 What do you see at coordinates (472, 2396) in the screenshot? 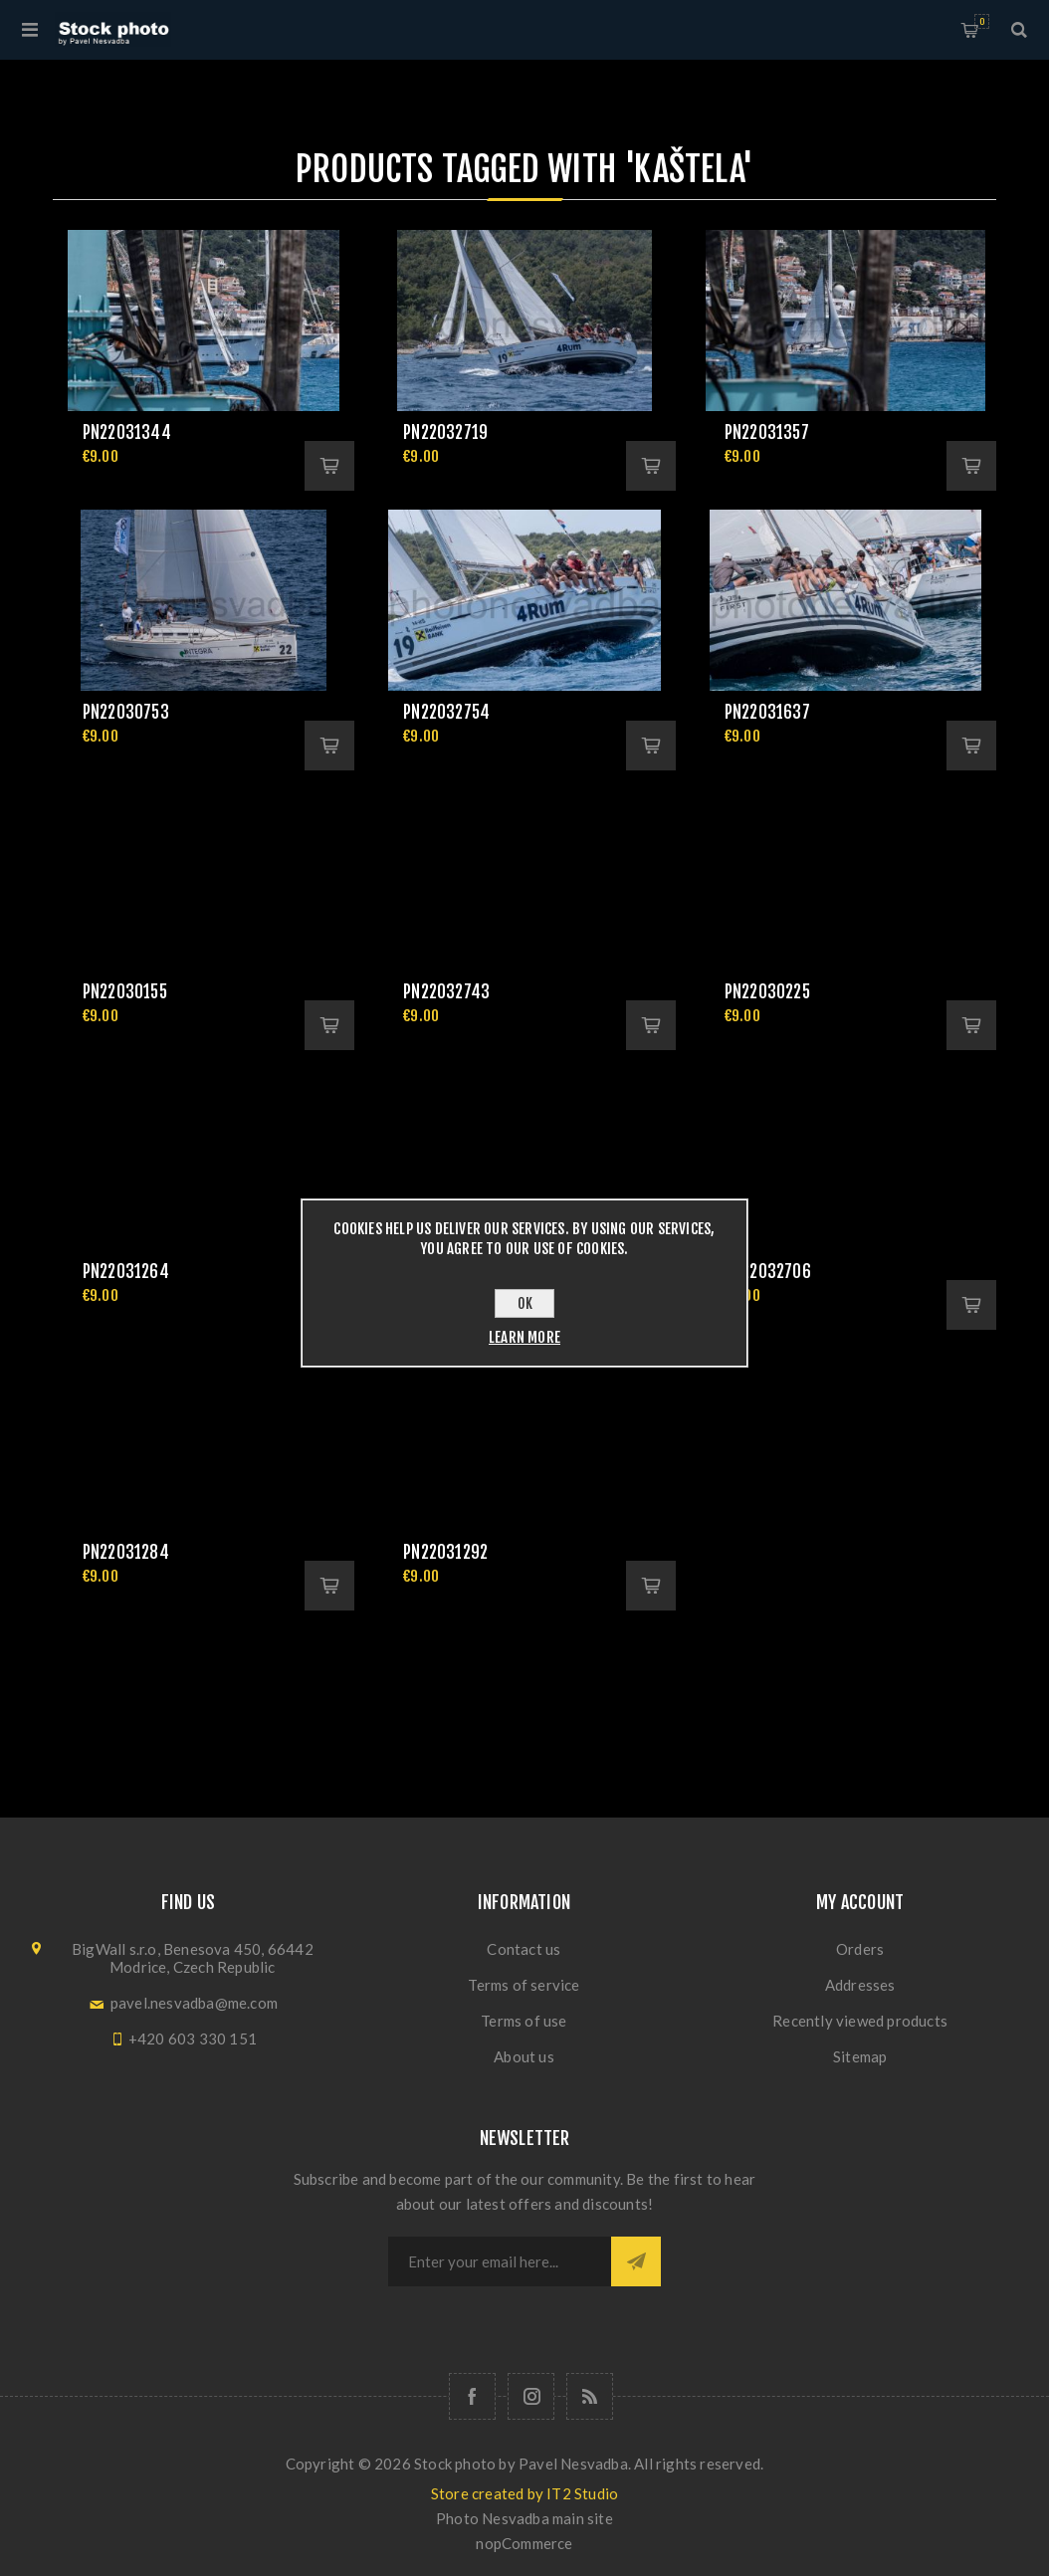
I see `[Follow us on Facebook]` at bounding box center [472, 2396].